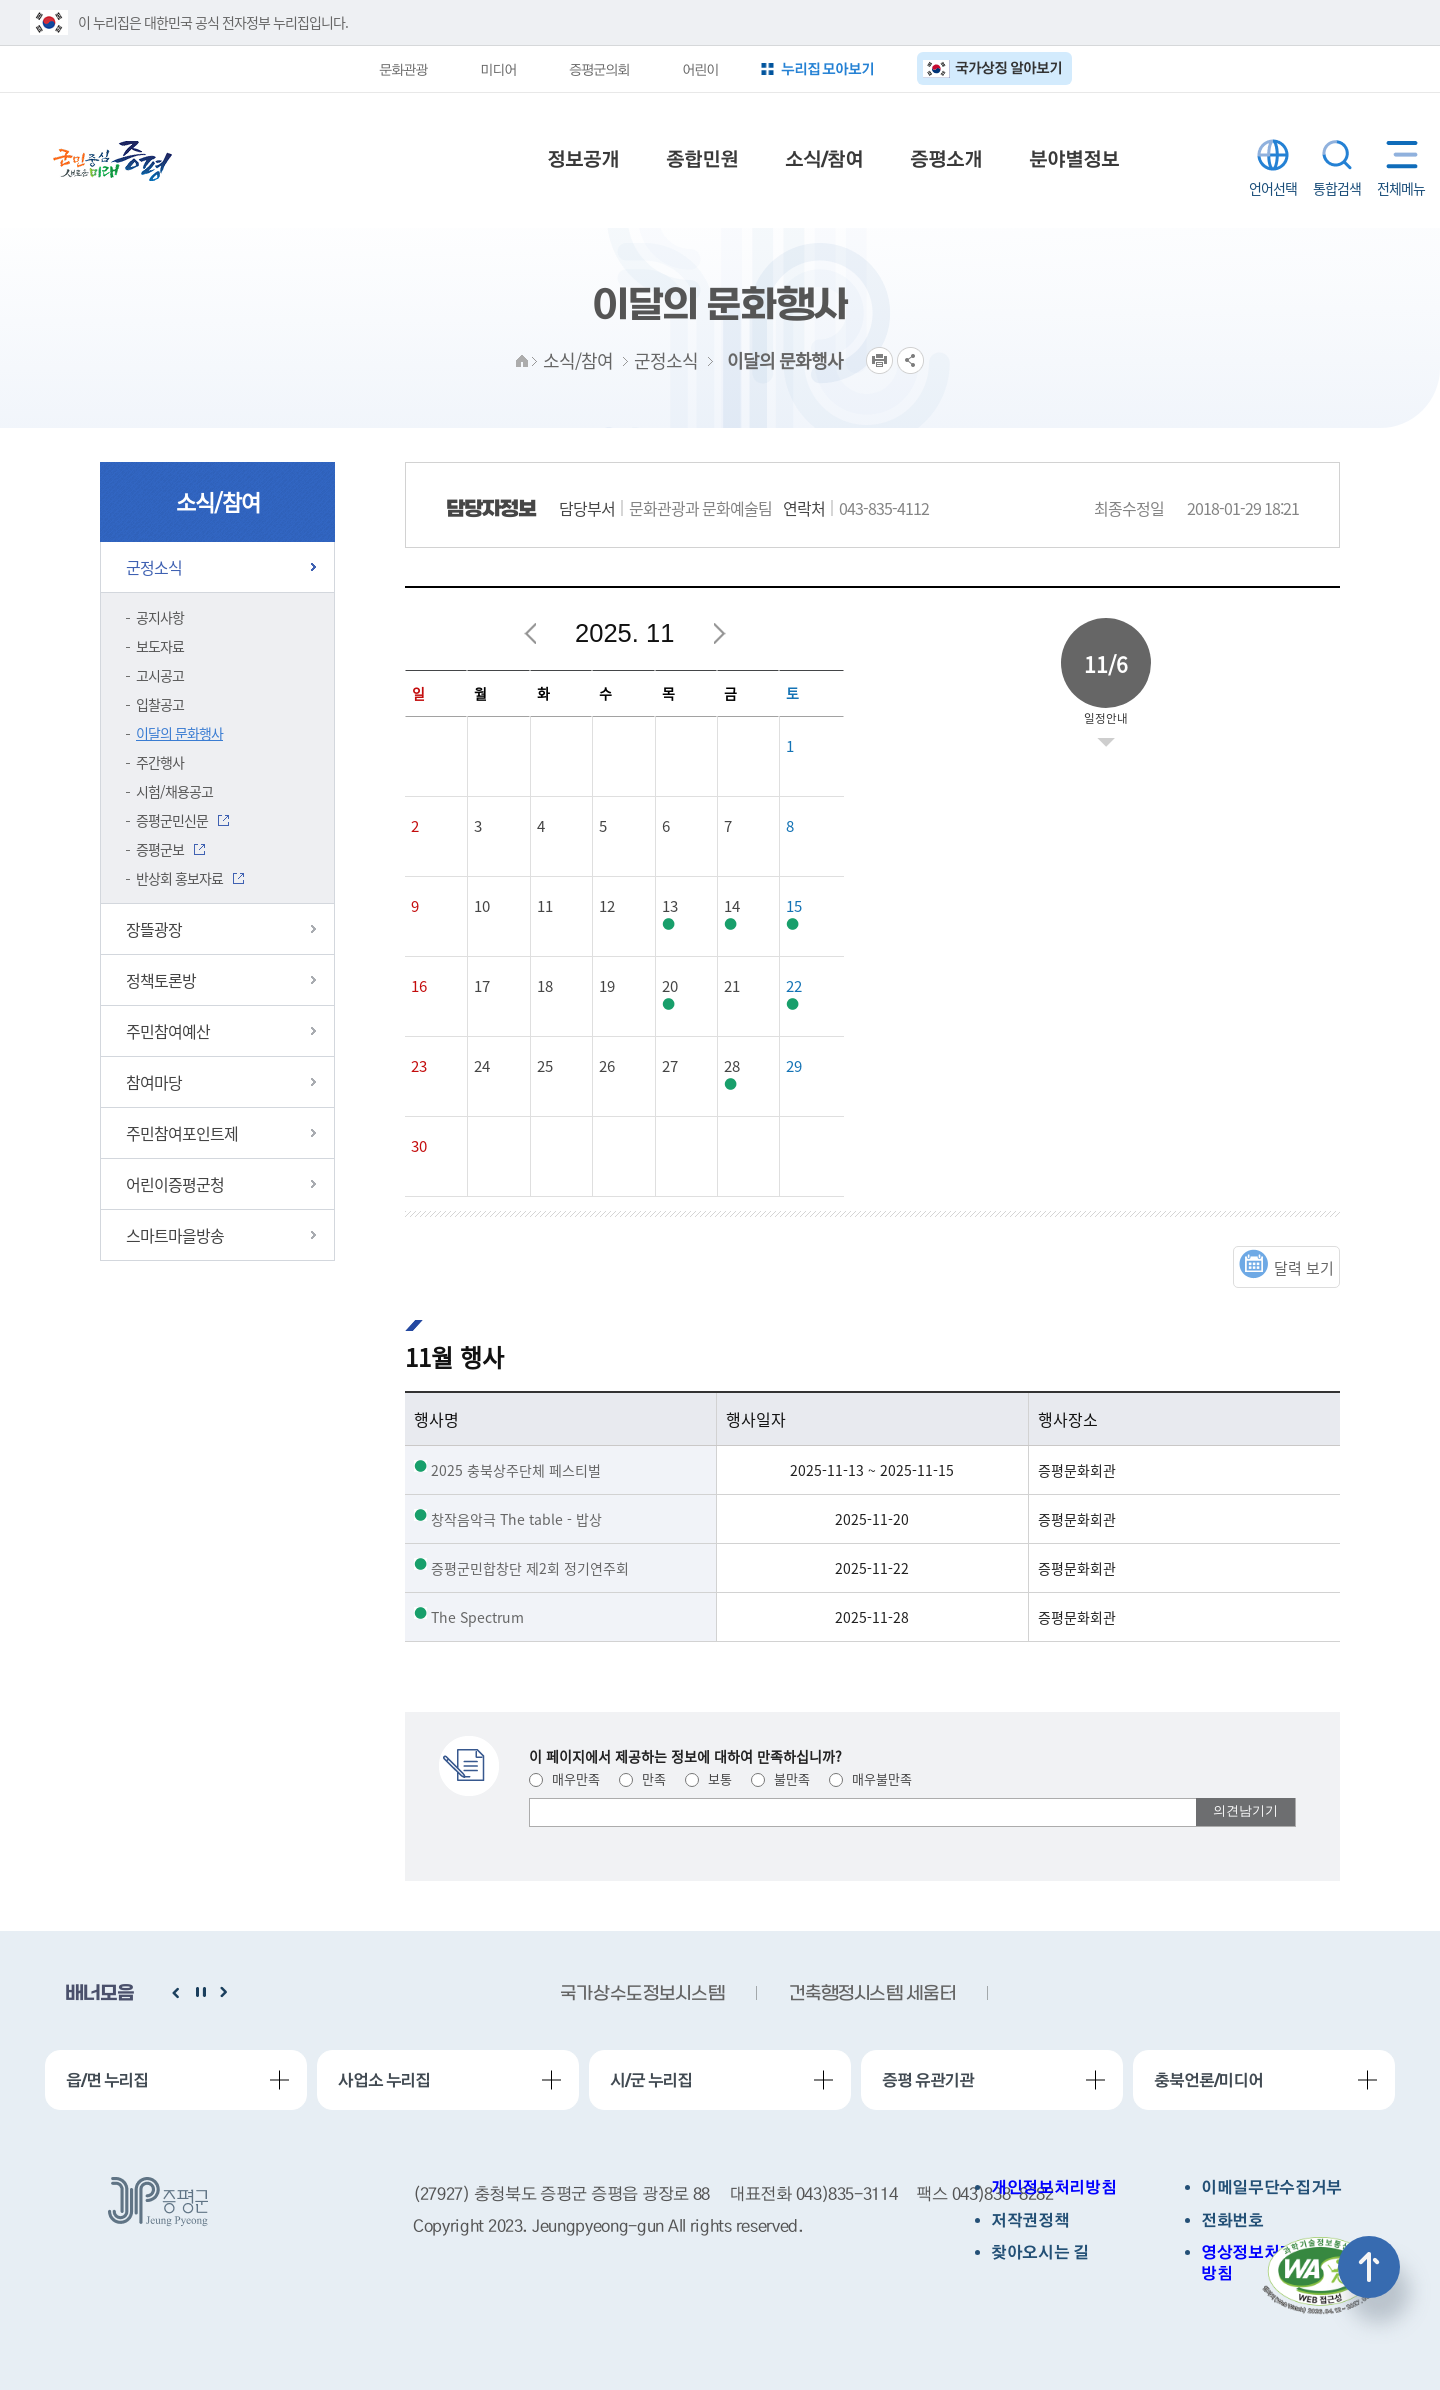 The image size is (1440, 2390). I want to click on 프린트, so click(879, 360).